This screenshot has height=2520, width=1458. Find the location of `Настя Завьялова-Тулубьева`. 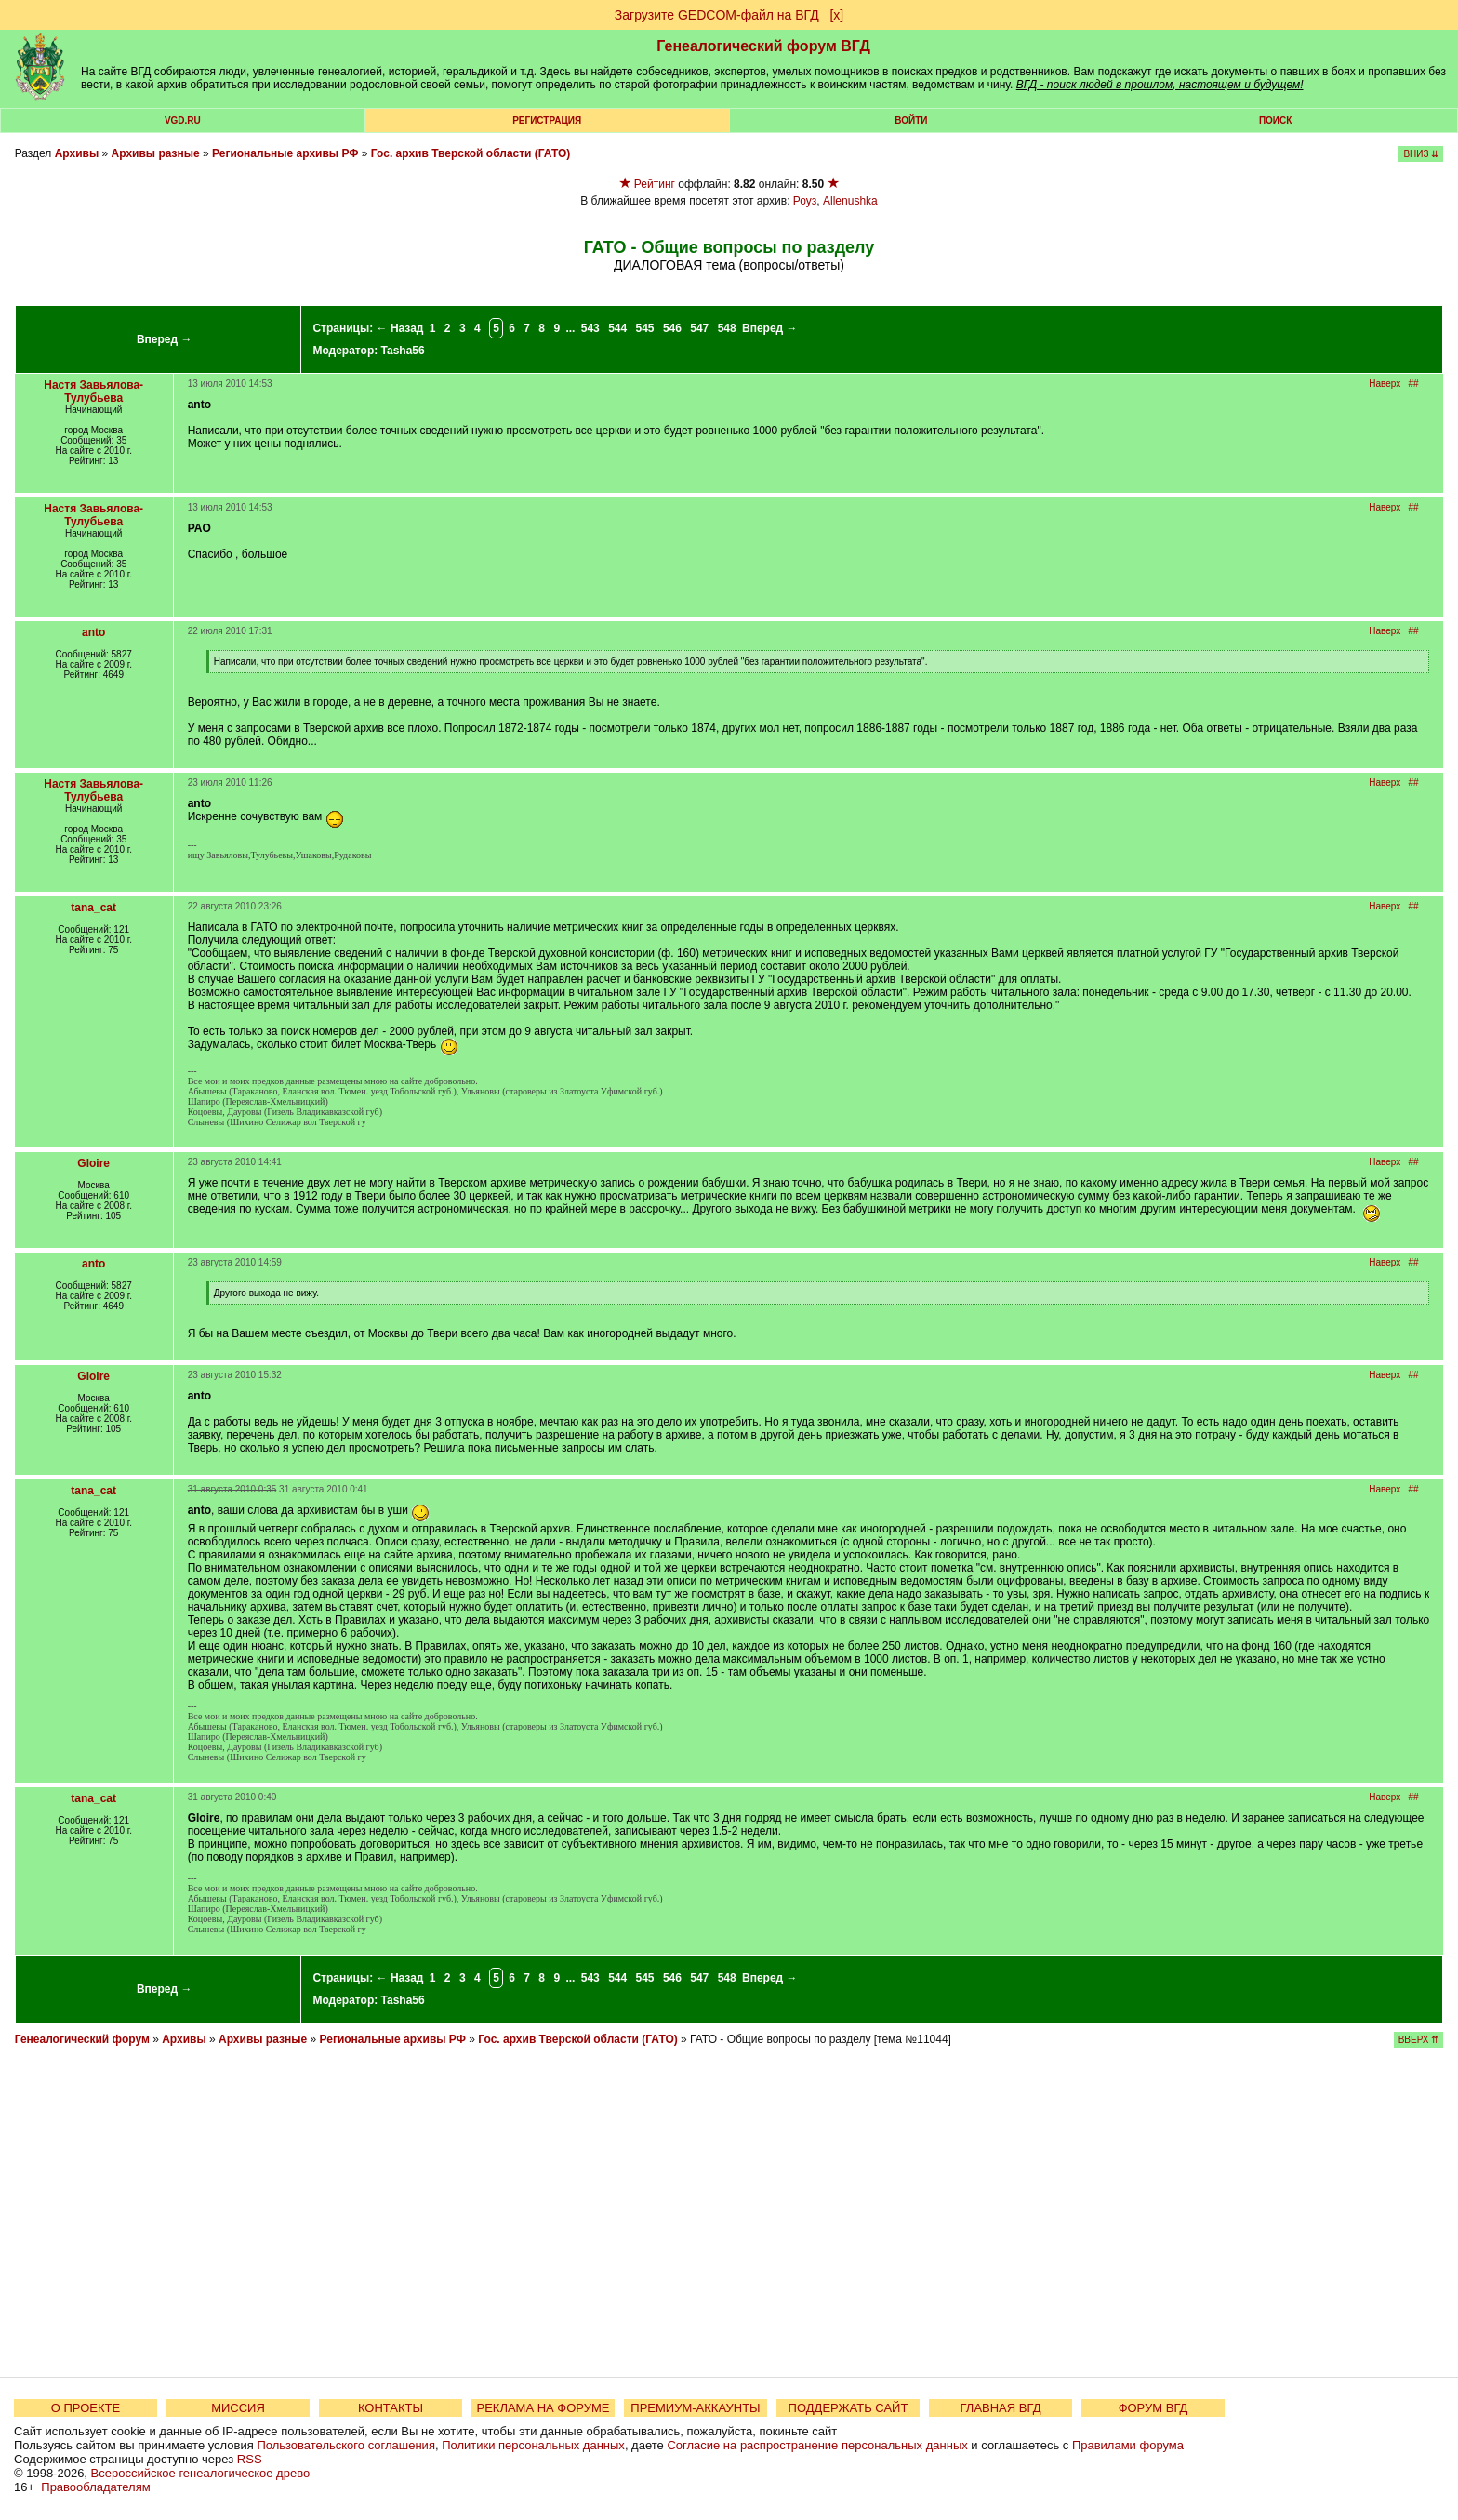

Настя Завьялова-Тулубьева is located at coordinates (93, 391).